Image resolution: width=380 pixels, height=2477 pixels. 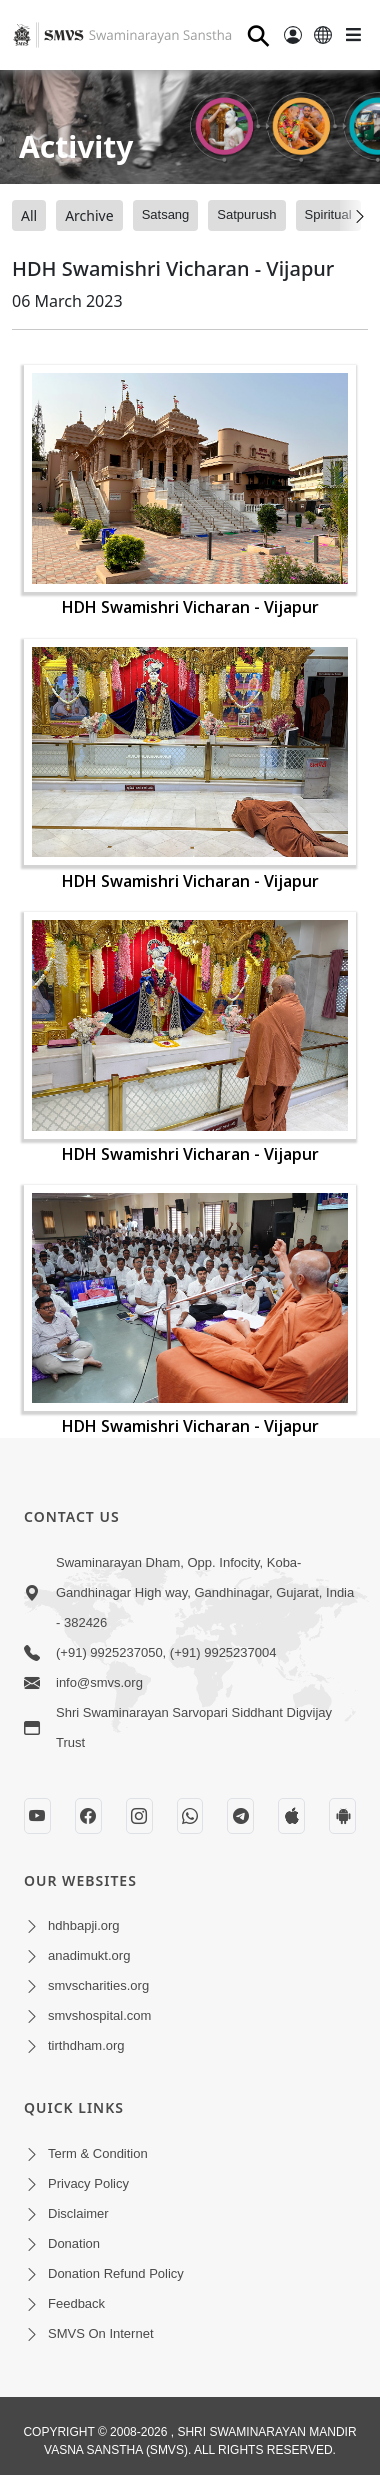 I want to click on All, so click(x=29, y=215).